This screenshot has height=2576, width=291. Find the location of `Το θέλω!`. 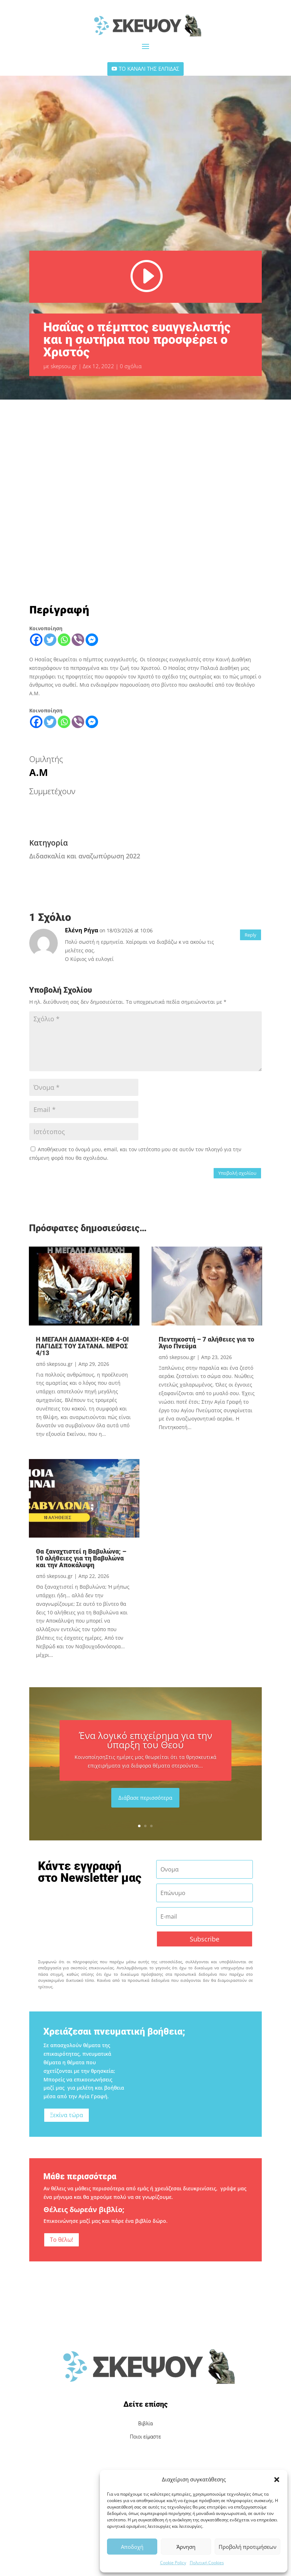

Το θέλω! is located at coordinates (61, 2240).